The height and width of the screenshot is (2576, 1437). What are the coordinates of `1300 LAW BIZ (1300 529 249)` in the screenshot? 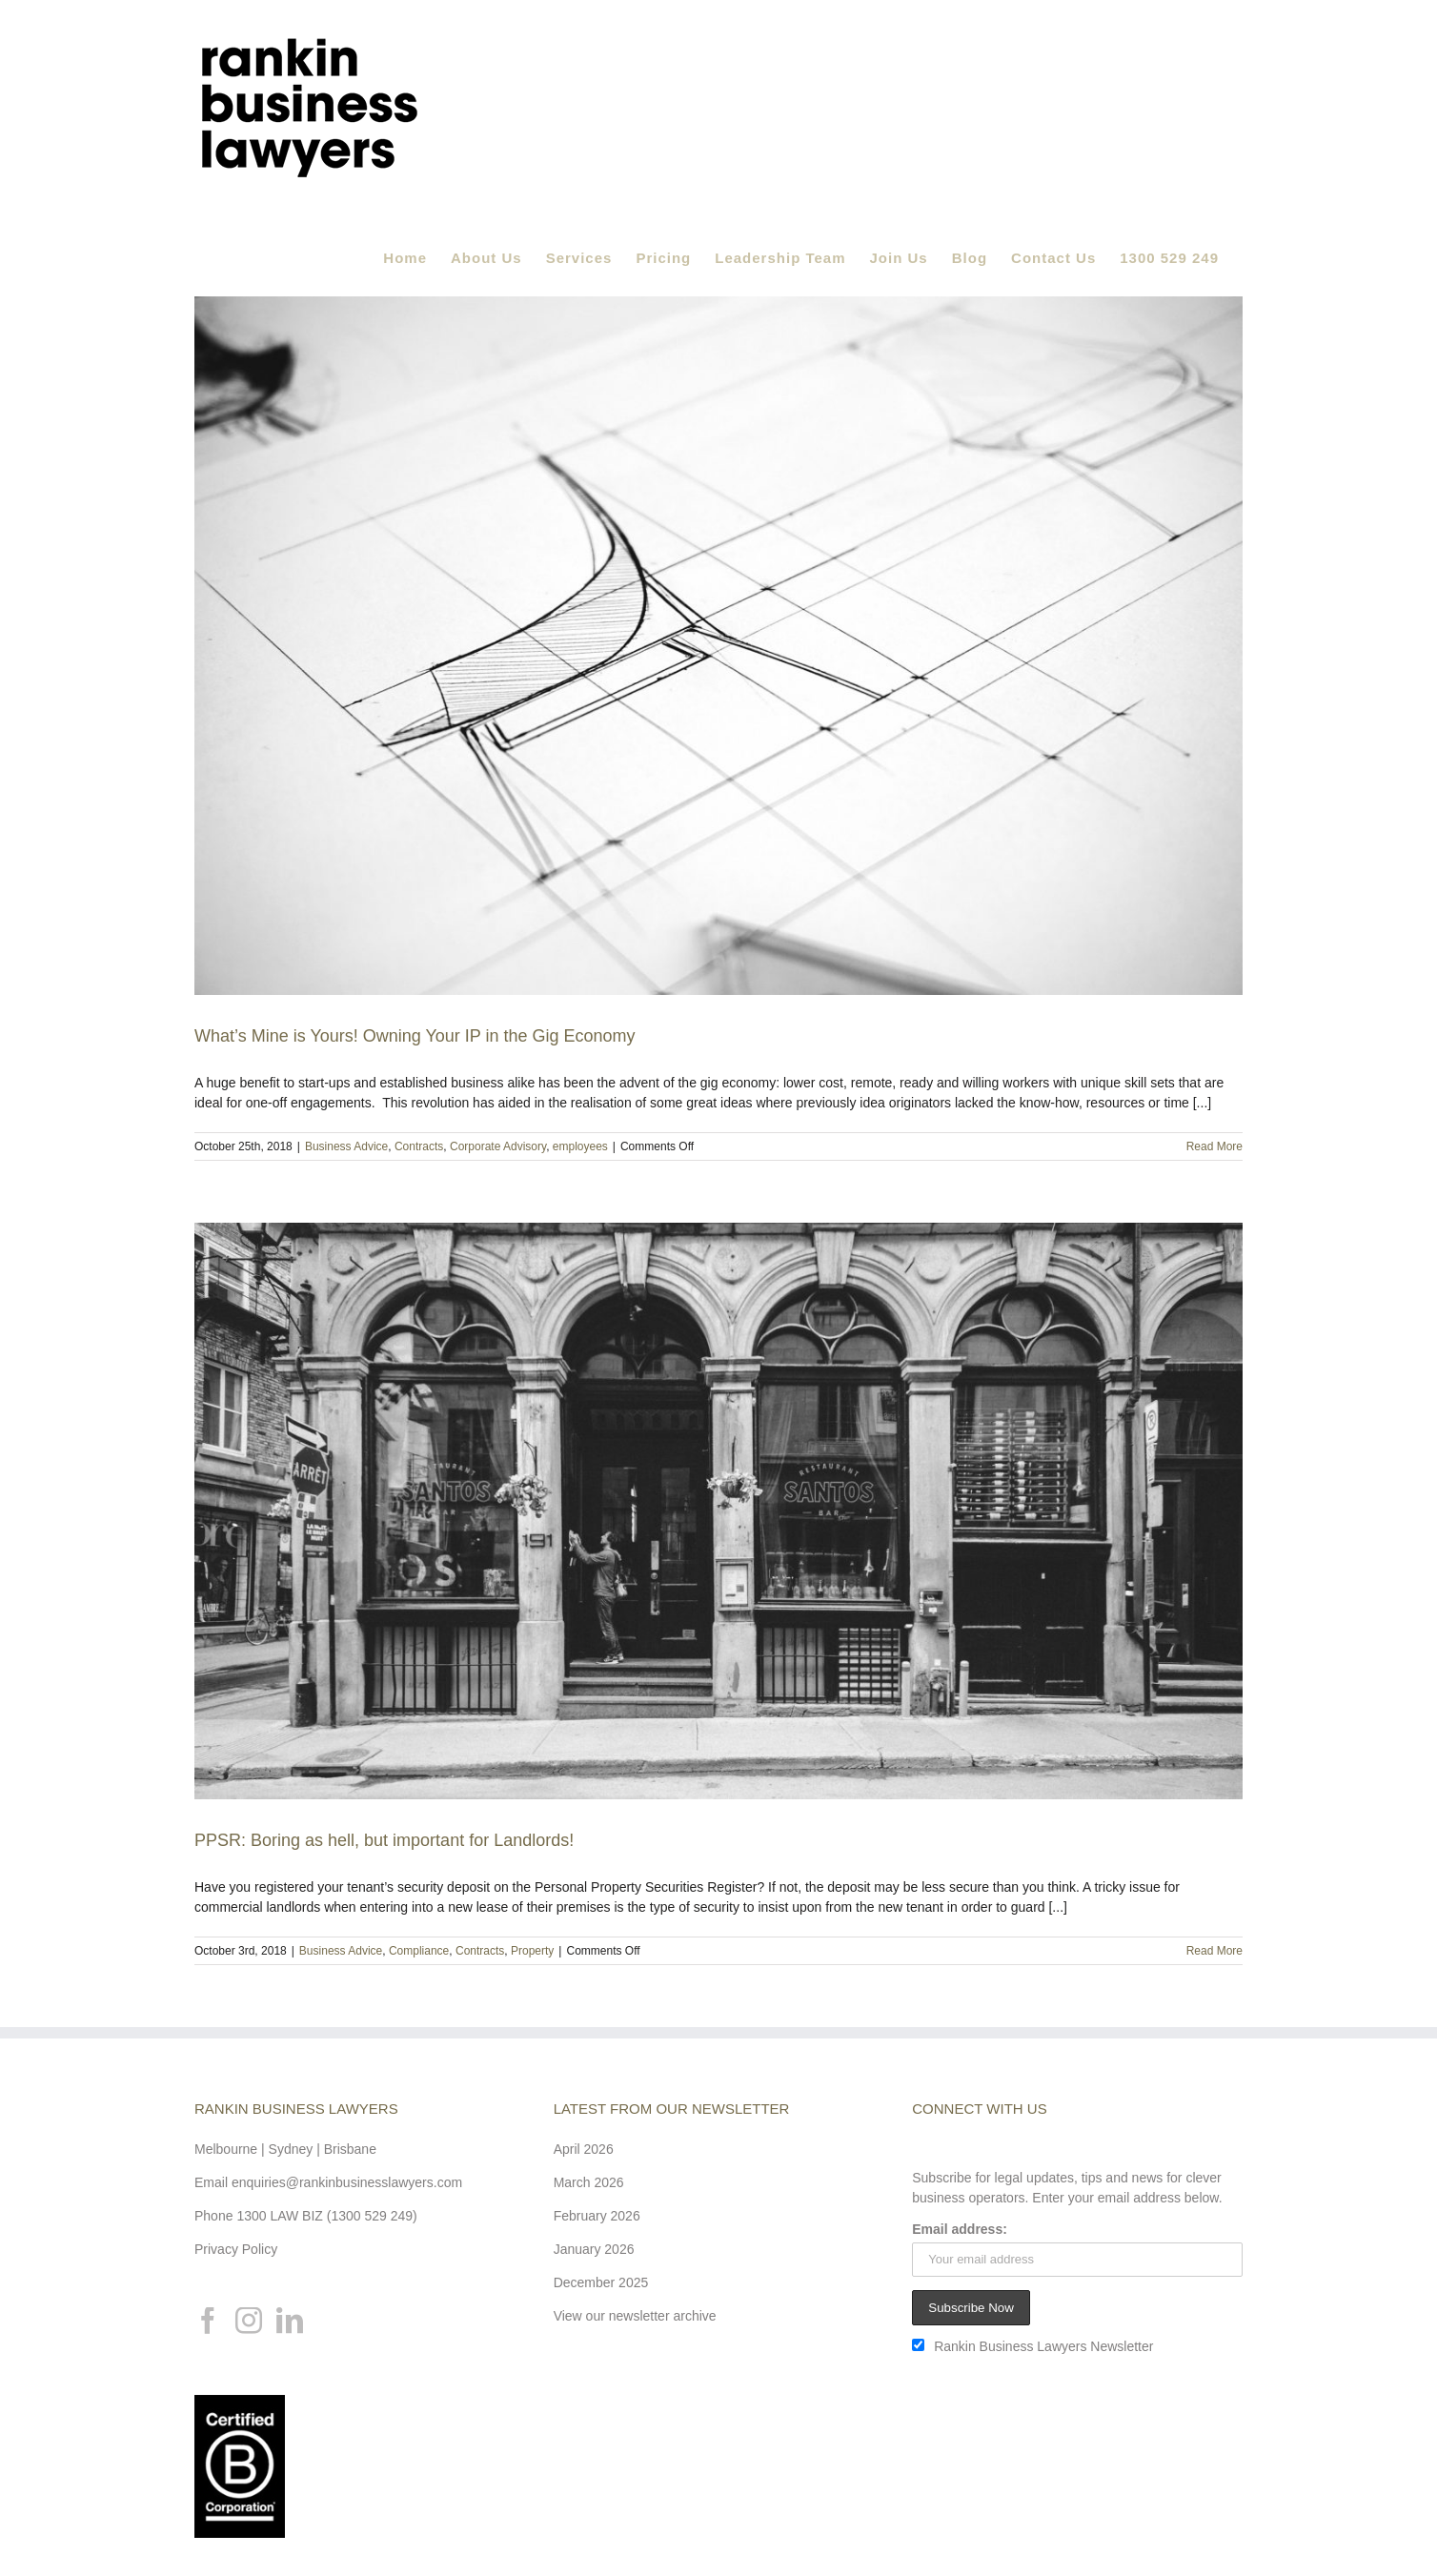 It's located at (326, 2215).